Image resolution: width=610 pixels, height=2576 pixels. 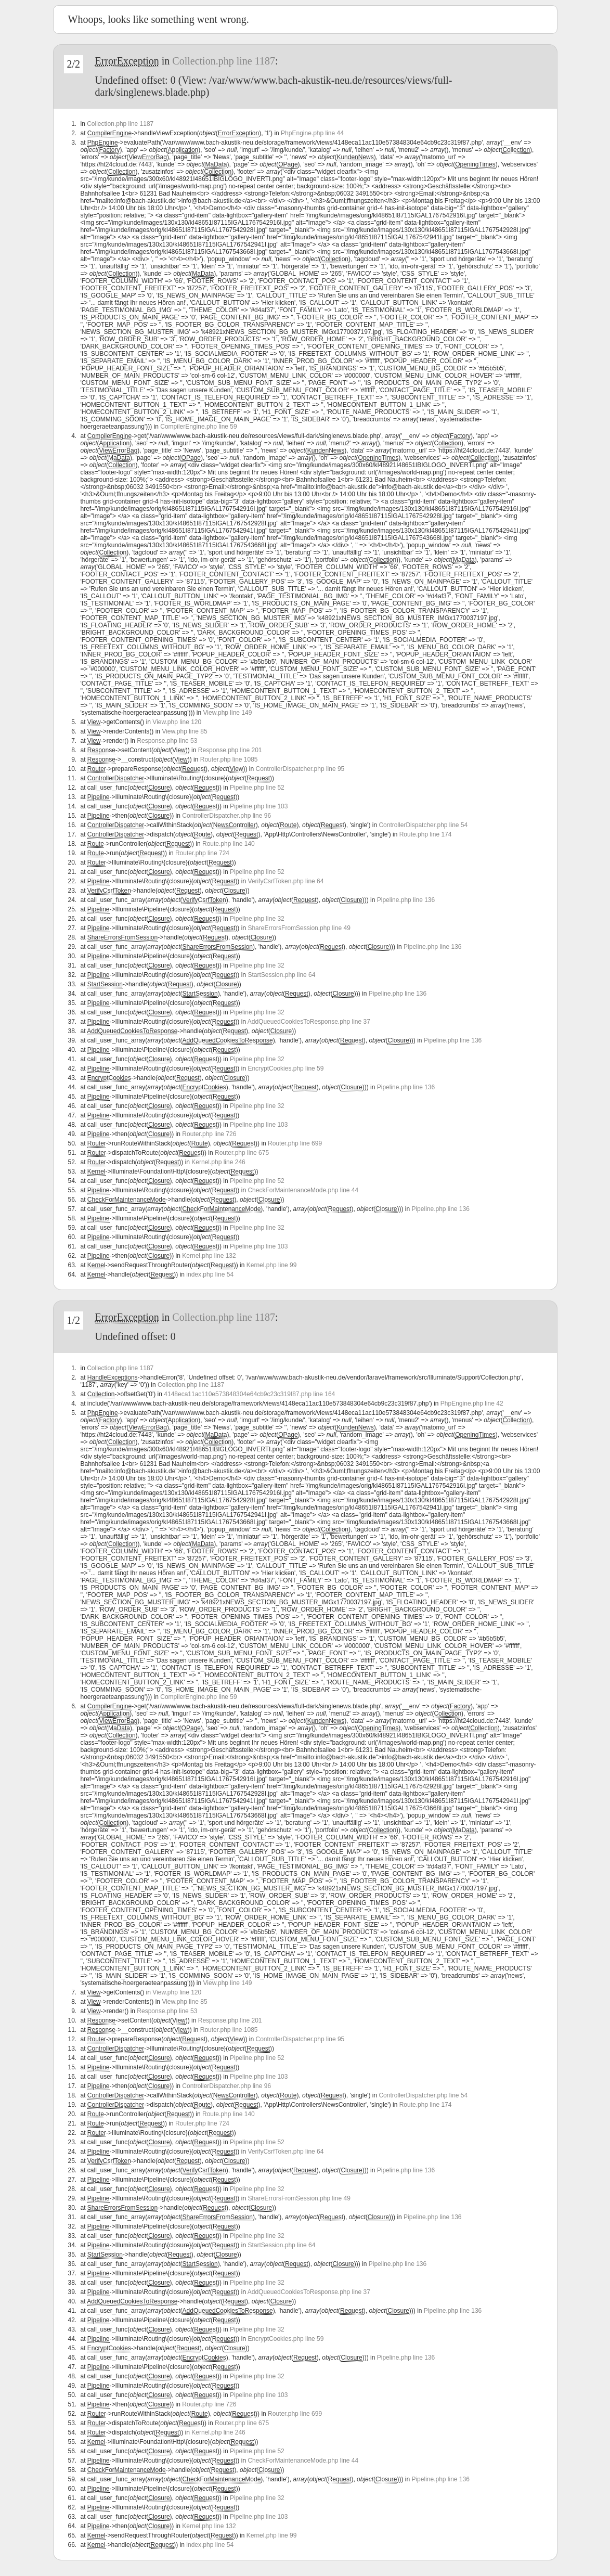 What do you see at coordinates (227, 712) in the screenshot?
I see `View.php line 149` at bounding box center [227, 712].